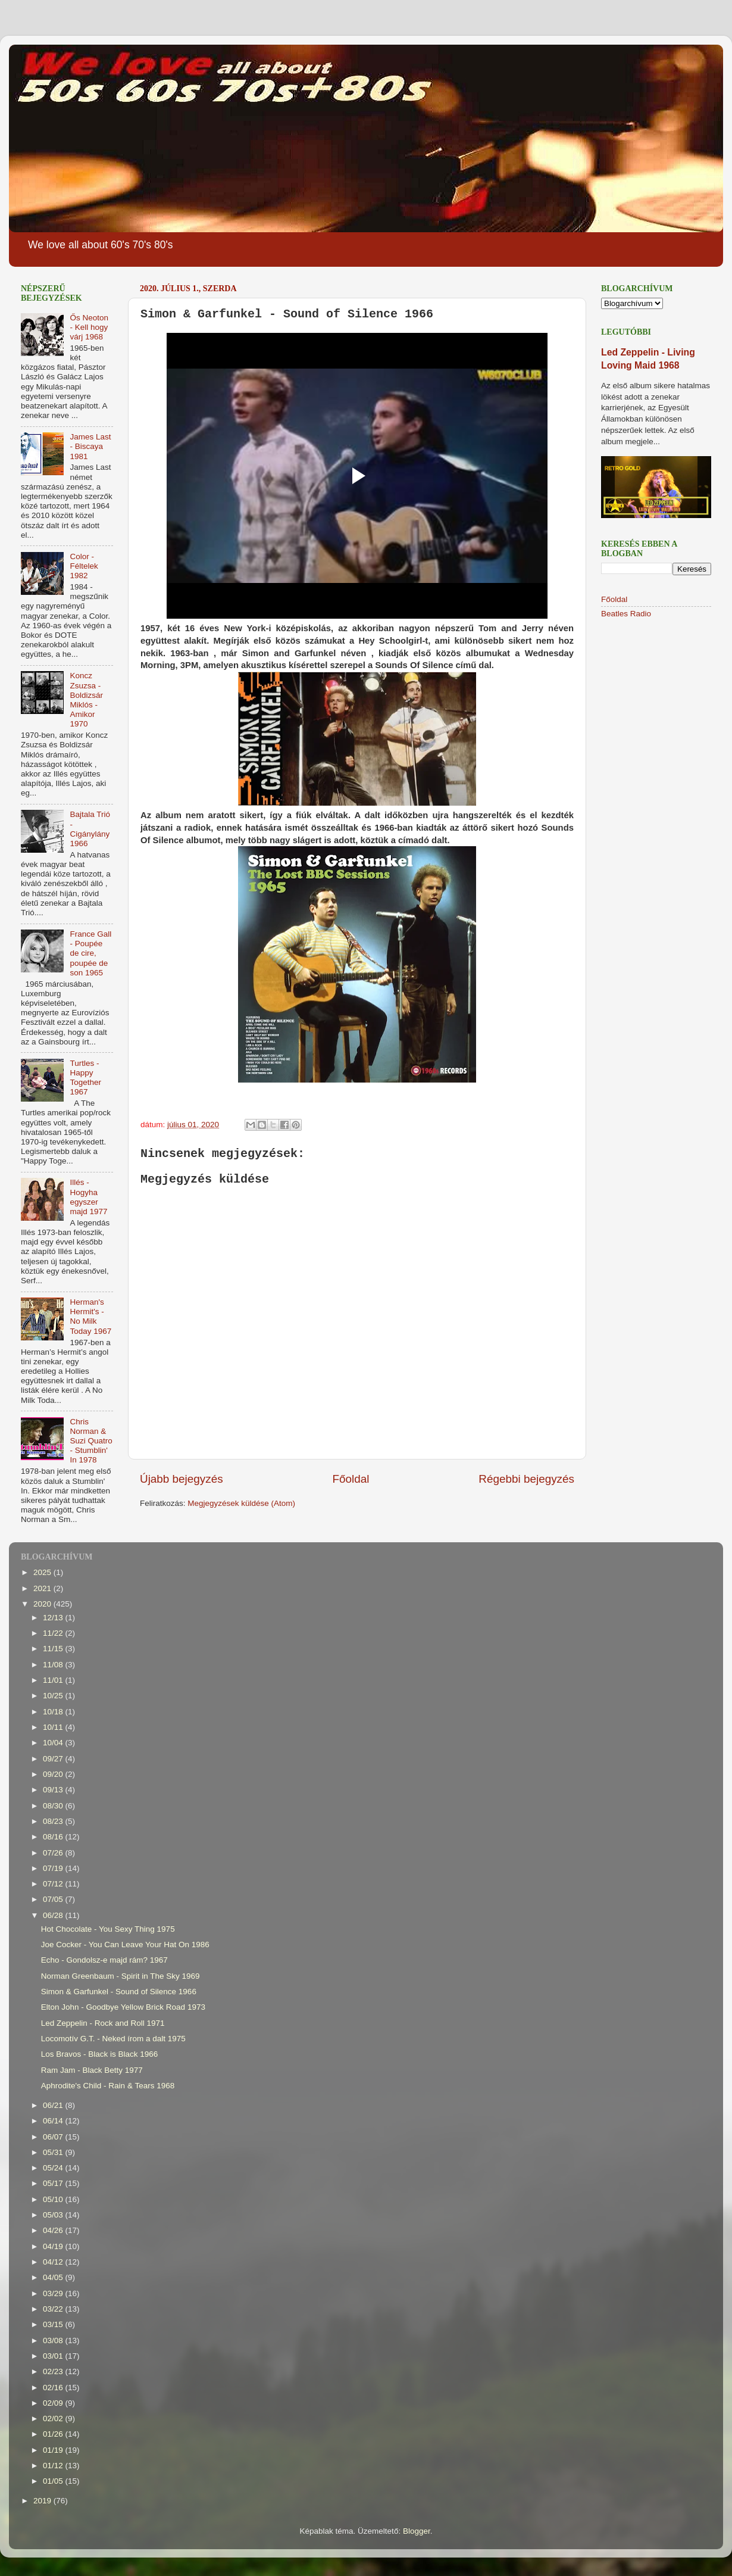  What do you see at coordinates (54, 2450) in the screenshot?
I see `01/19` at bounding box center [54, 2450].